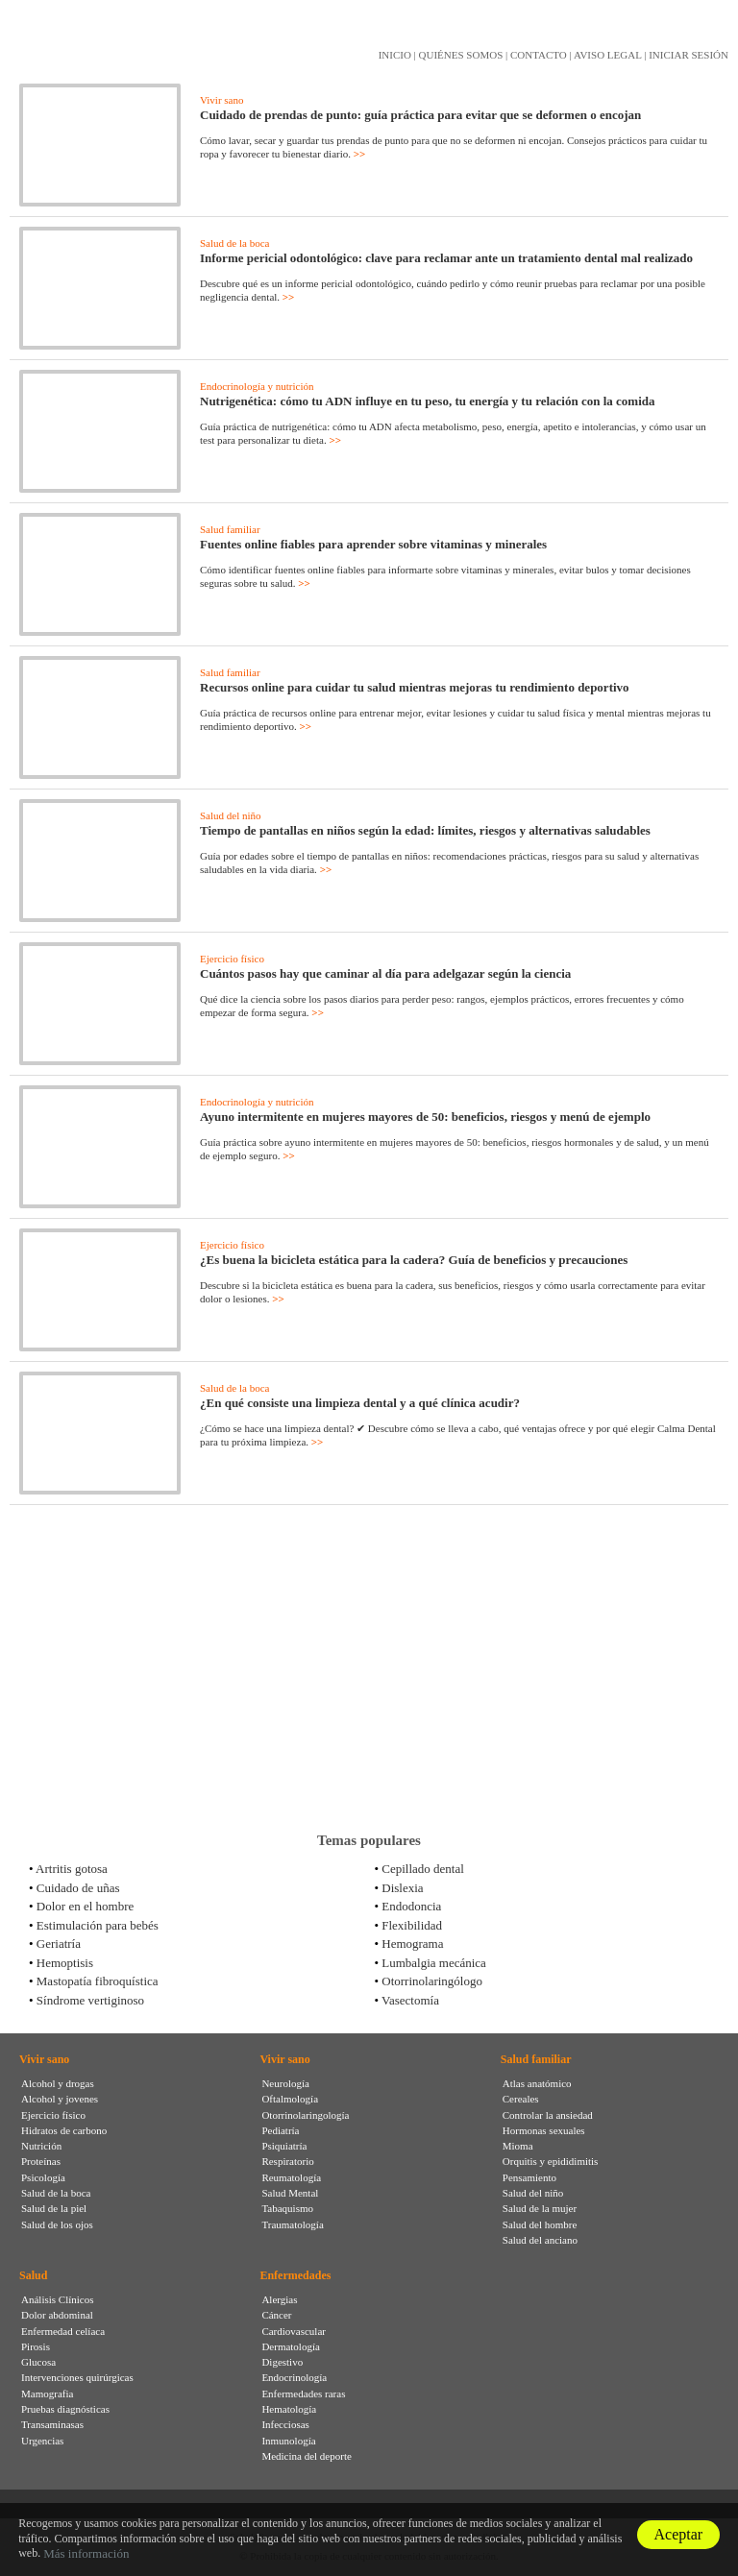 The height and width of the screenshot is (2576, 738). I want to click on Medicina del deporte, so click(306, 2456).